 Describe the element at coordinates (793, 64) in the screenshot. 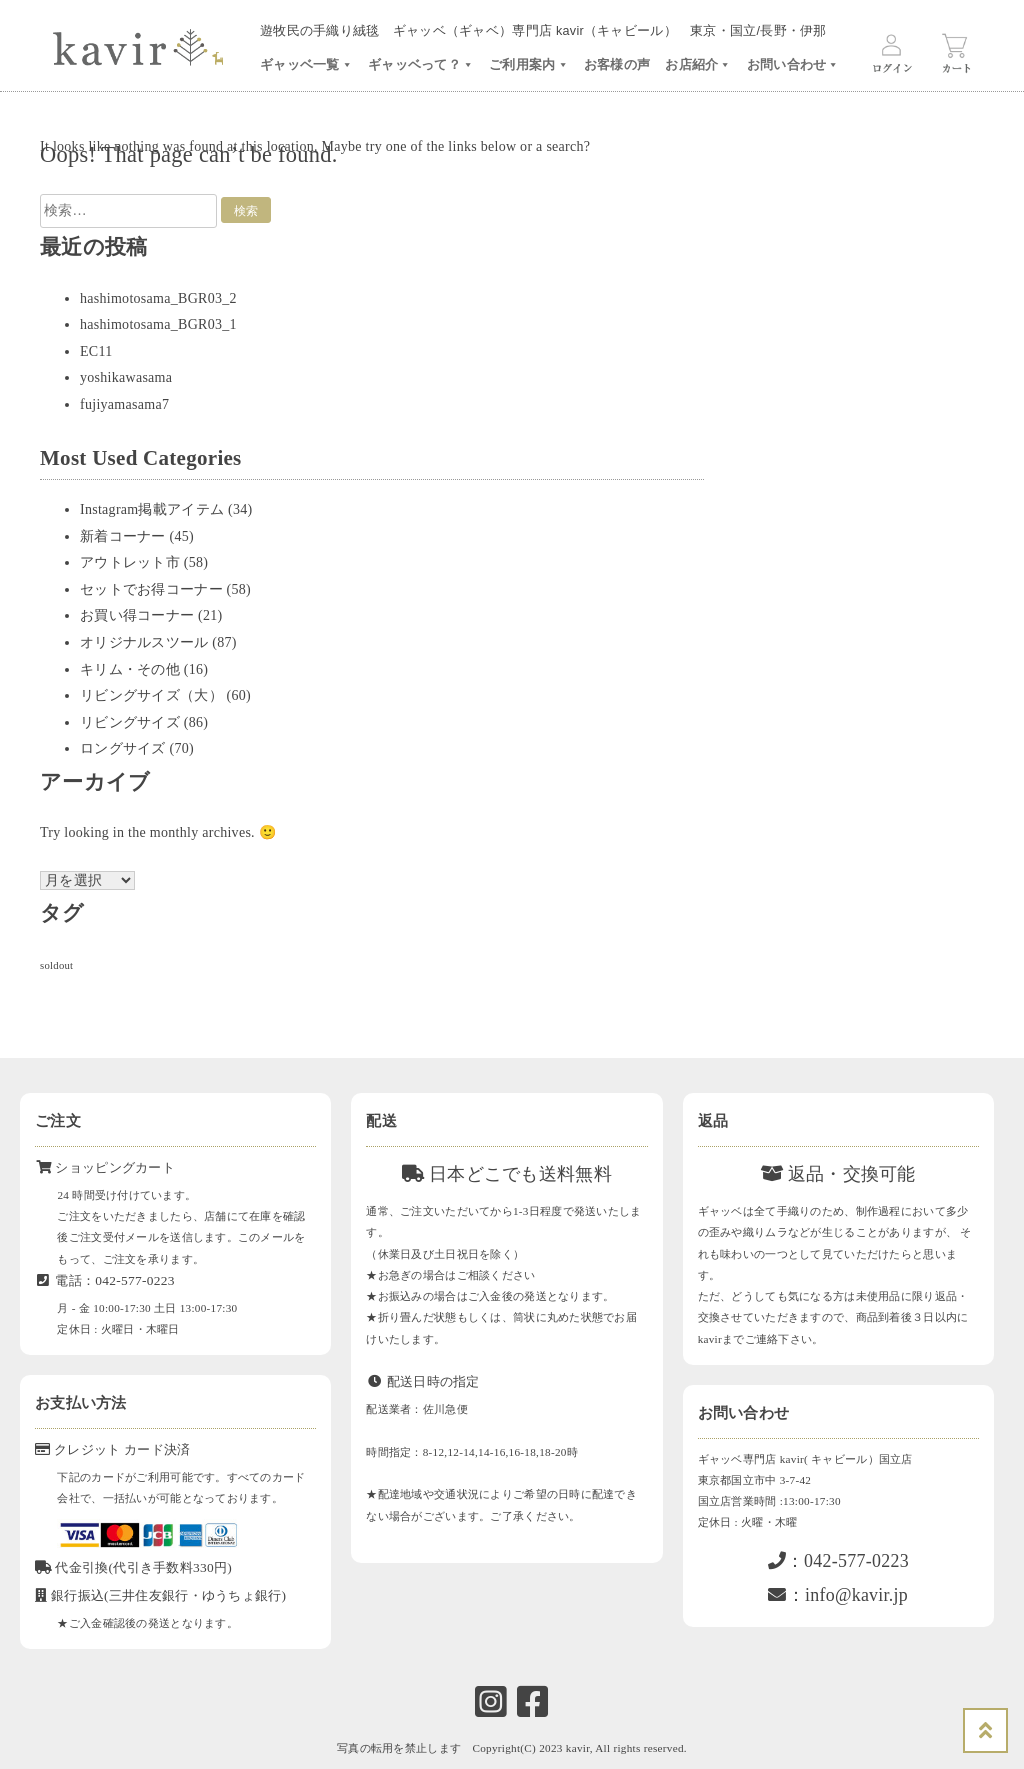

I see `お問い合わせ` at that location.